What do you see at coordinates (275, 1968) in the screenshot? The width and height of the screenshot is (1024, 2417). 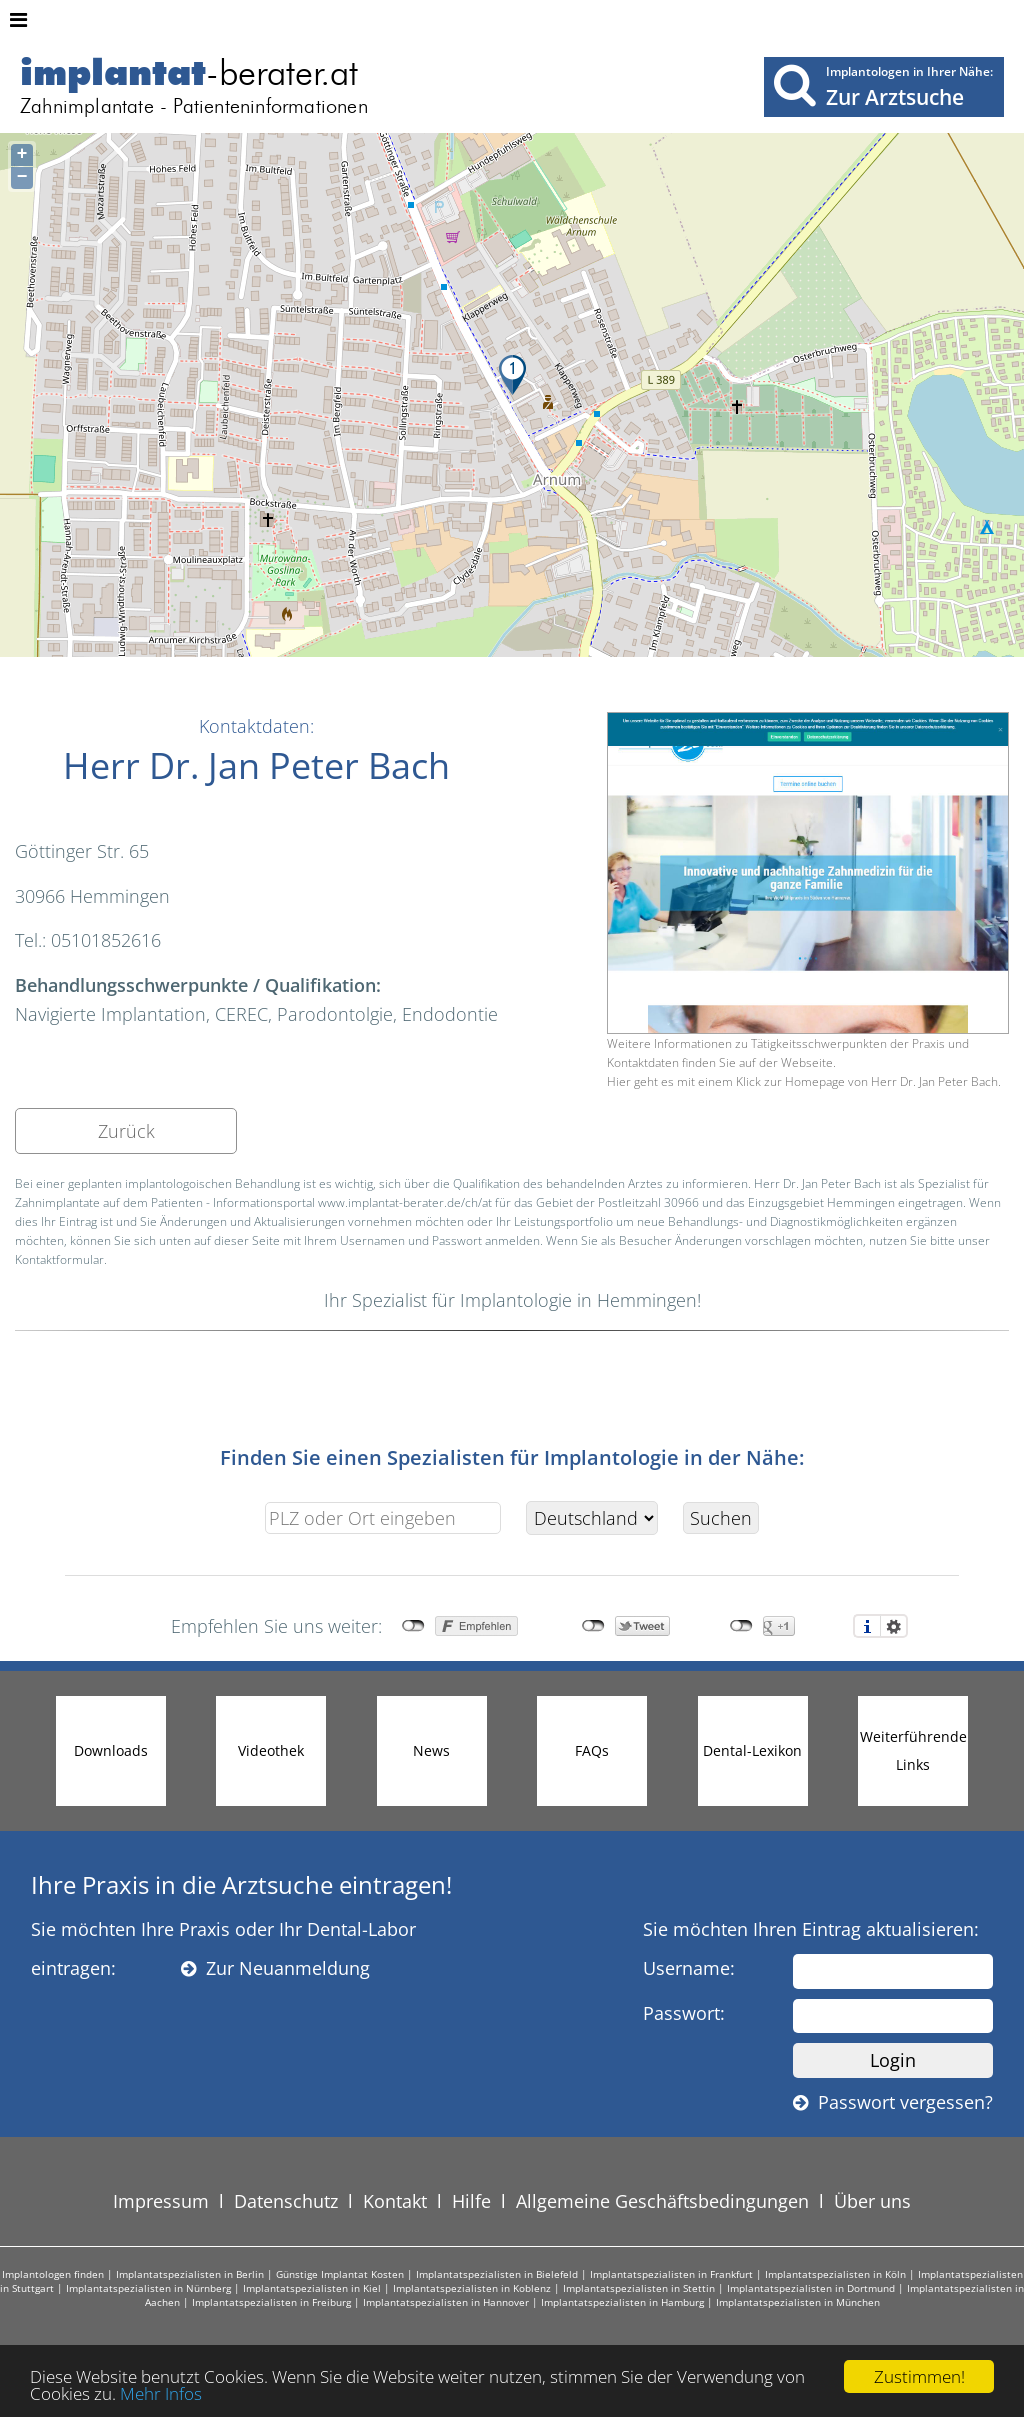 I see `Zur Neuanmeldung` at bounding box center [275, 1968].